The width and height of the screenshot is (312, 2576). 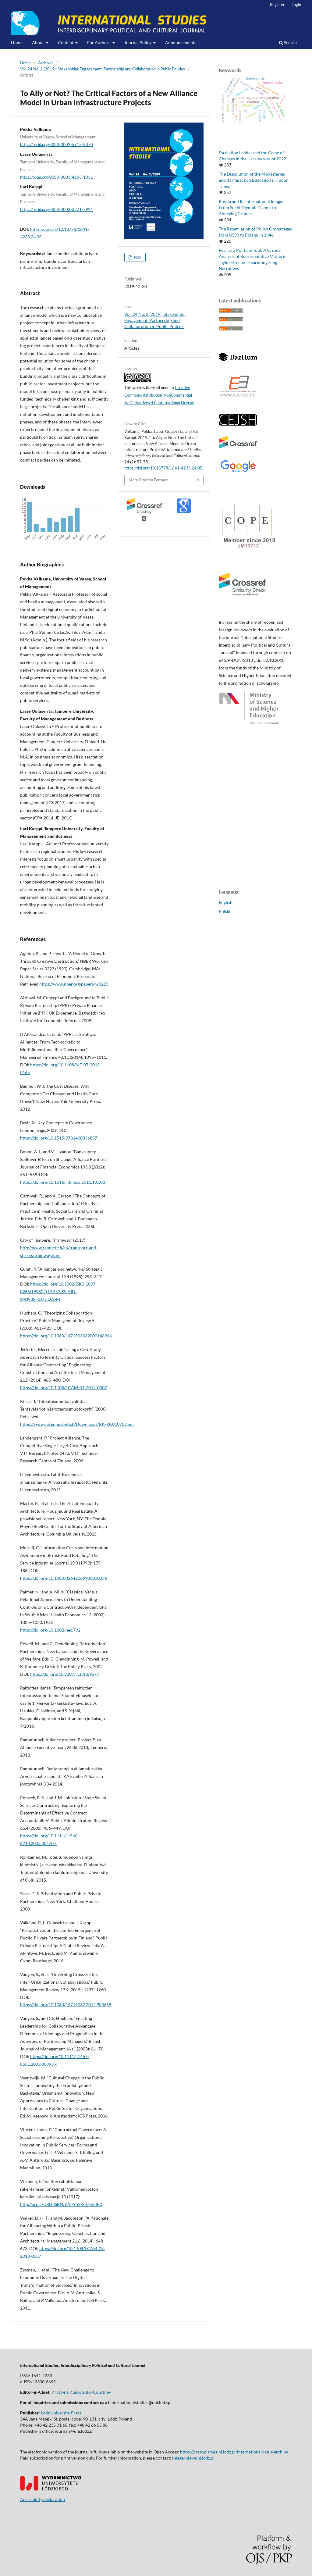 What do you see at coordinates (56, 144) in the screenshot?
I see `https://orcid.org/0000-0002-5915-9070` at bounding box center [56, 144].